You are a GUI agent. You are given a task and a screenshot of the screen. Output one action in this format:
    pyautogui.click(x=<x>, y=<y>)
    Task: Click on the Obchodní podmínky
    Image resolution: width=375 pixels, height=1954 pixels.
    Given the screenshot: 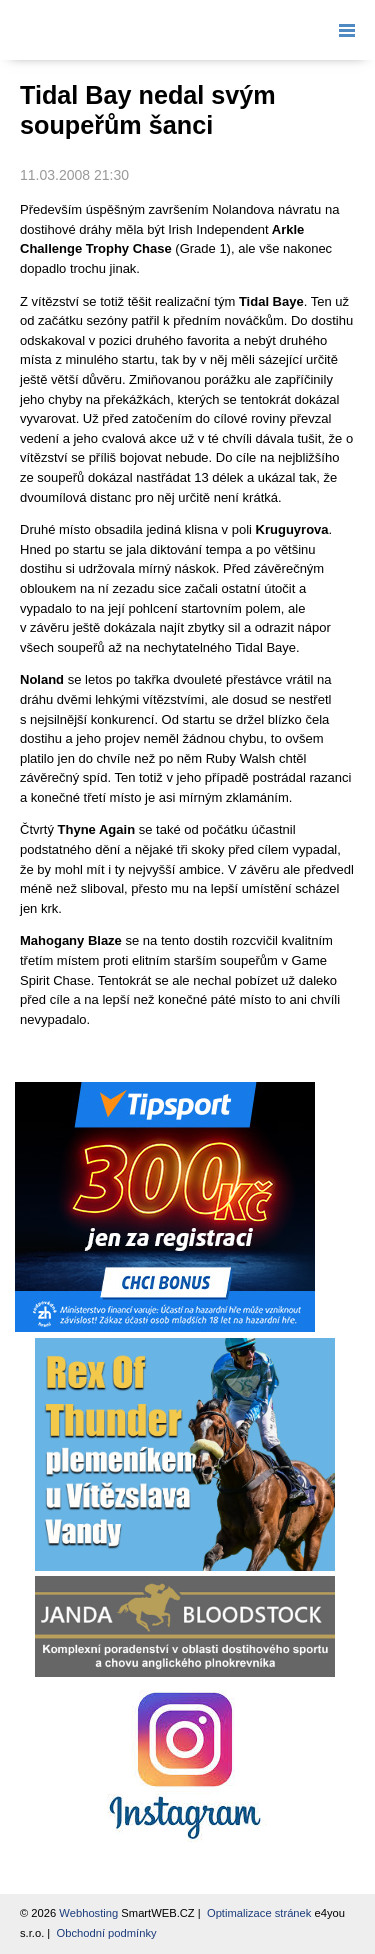 What is the action you would take?
    pyautogui.click(x=106, y=1933)
    